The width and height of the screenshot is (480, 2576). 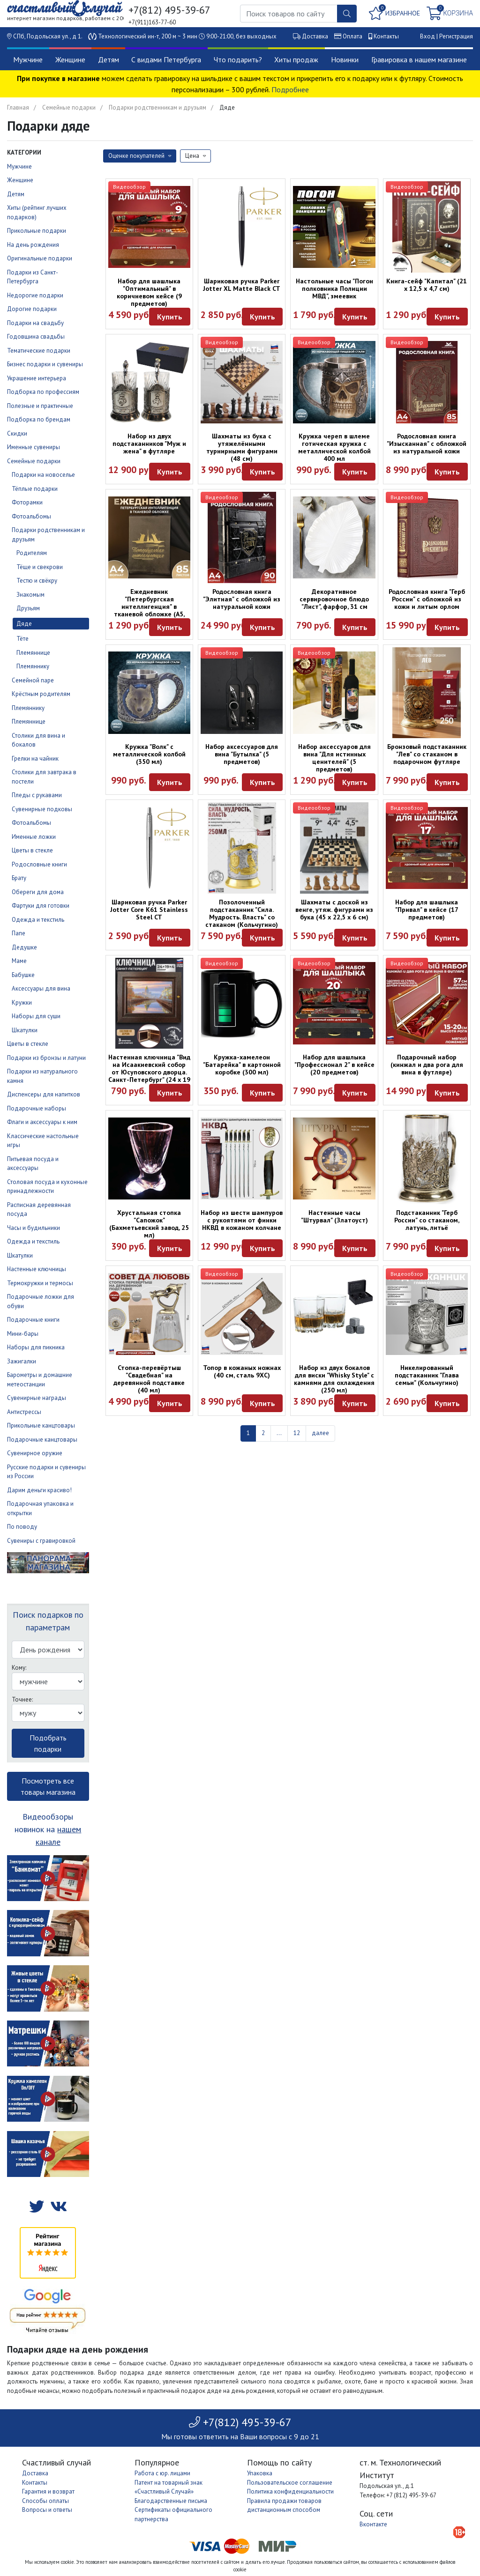 What do you see at coordinates (36, 1269) in the screenshot?
I see `Настенные ключницы` at bounding box center [36, 1269].